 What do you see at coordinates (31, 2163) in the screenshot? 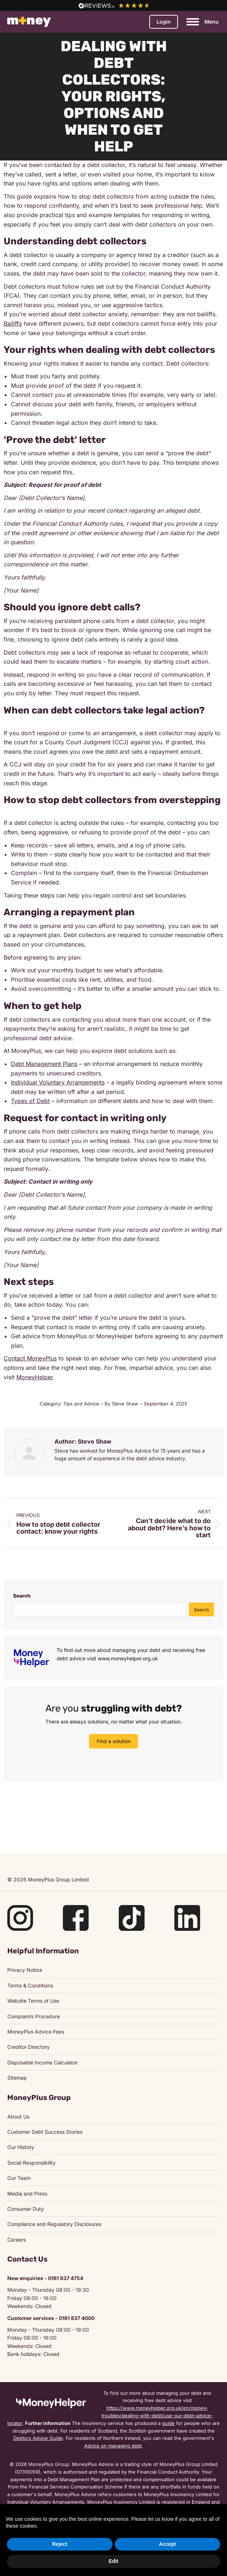
I see `Social Responsibility` at bounding box center [31, 2163].